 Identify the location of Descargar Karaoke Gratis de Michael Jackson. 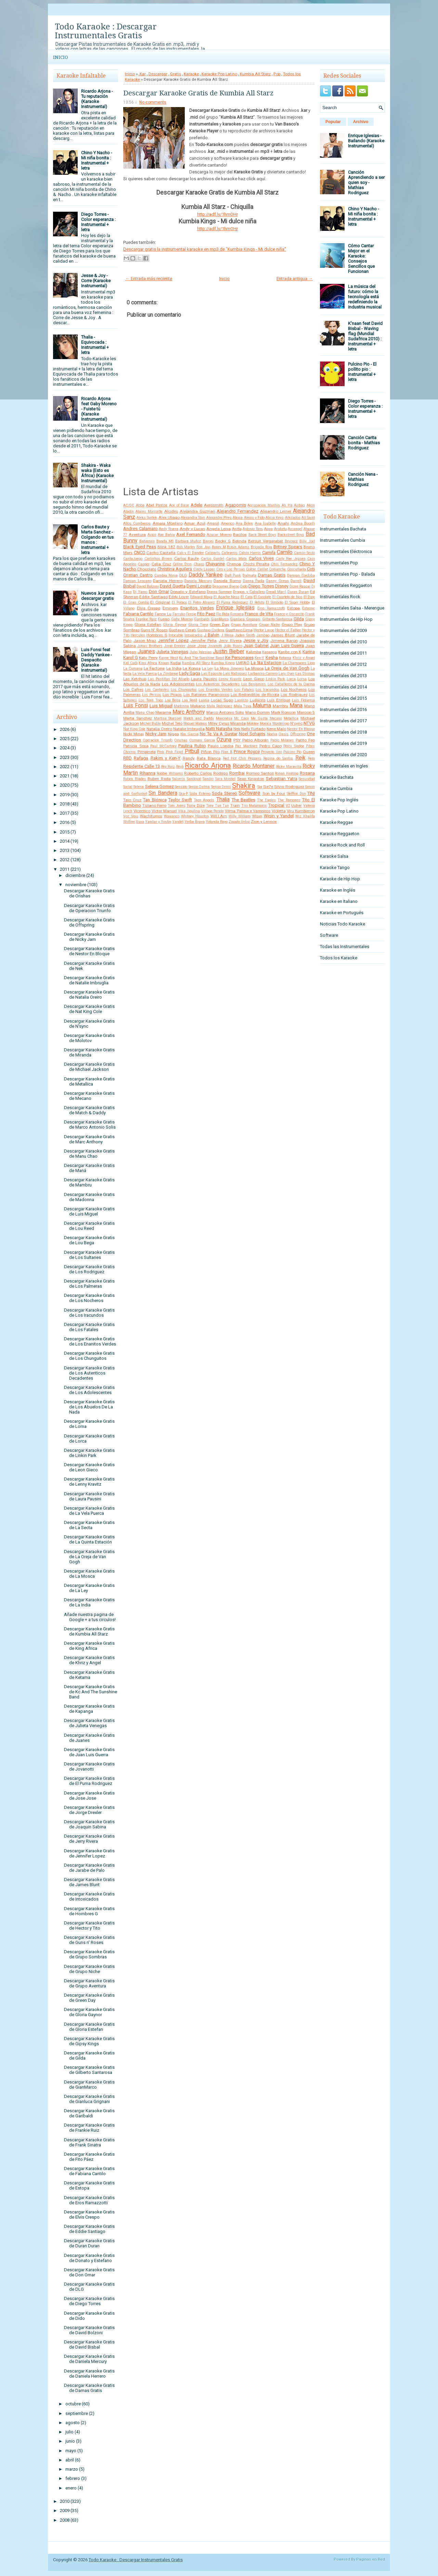
(89, 1067).